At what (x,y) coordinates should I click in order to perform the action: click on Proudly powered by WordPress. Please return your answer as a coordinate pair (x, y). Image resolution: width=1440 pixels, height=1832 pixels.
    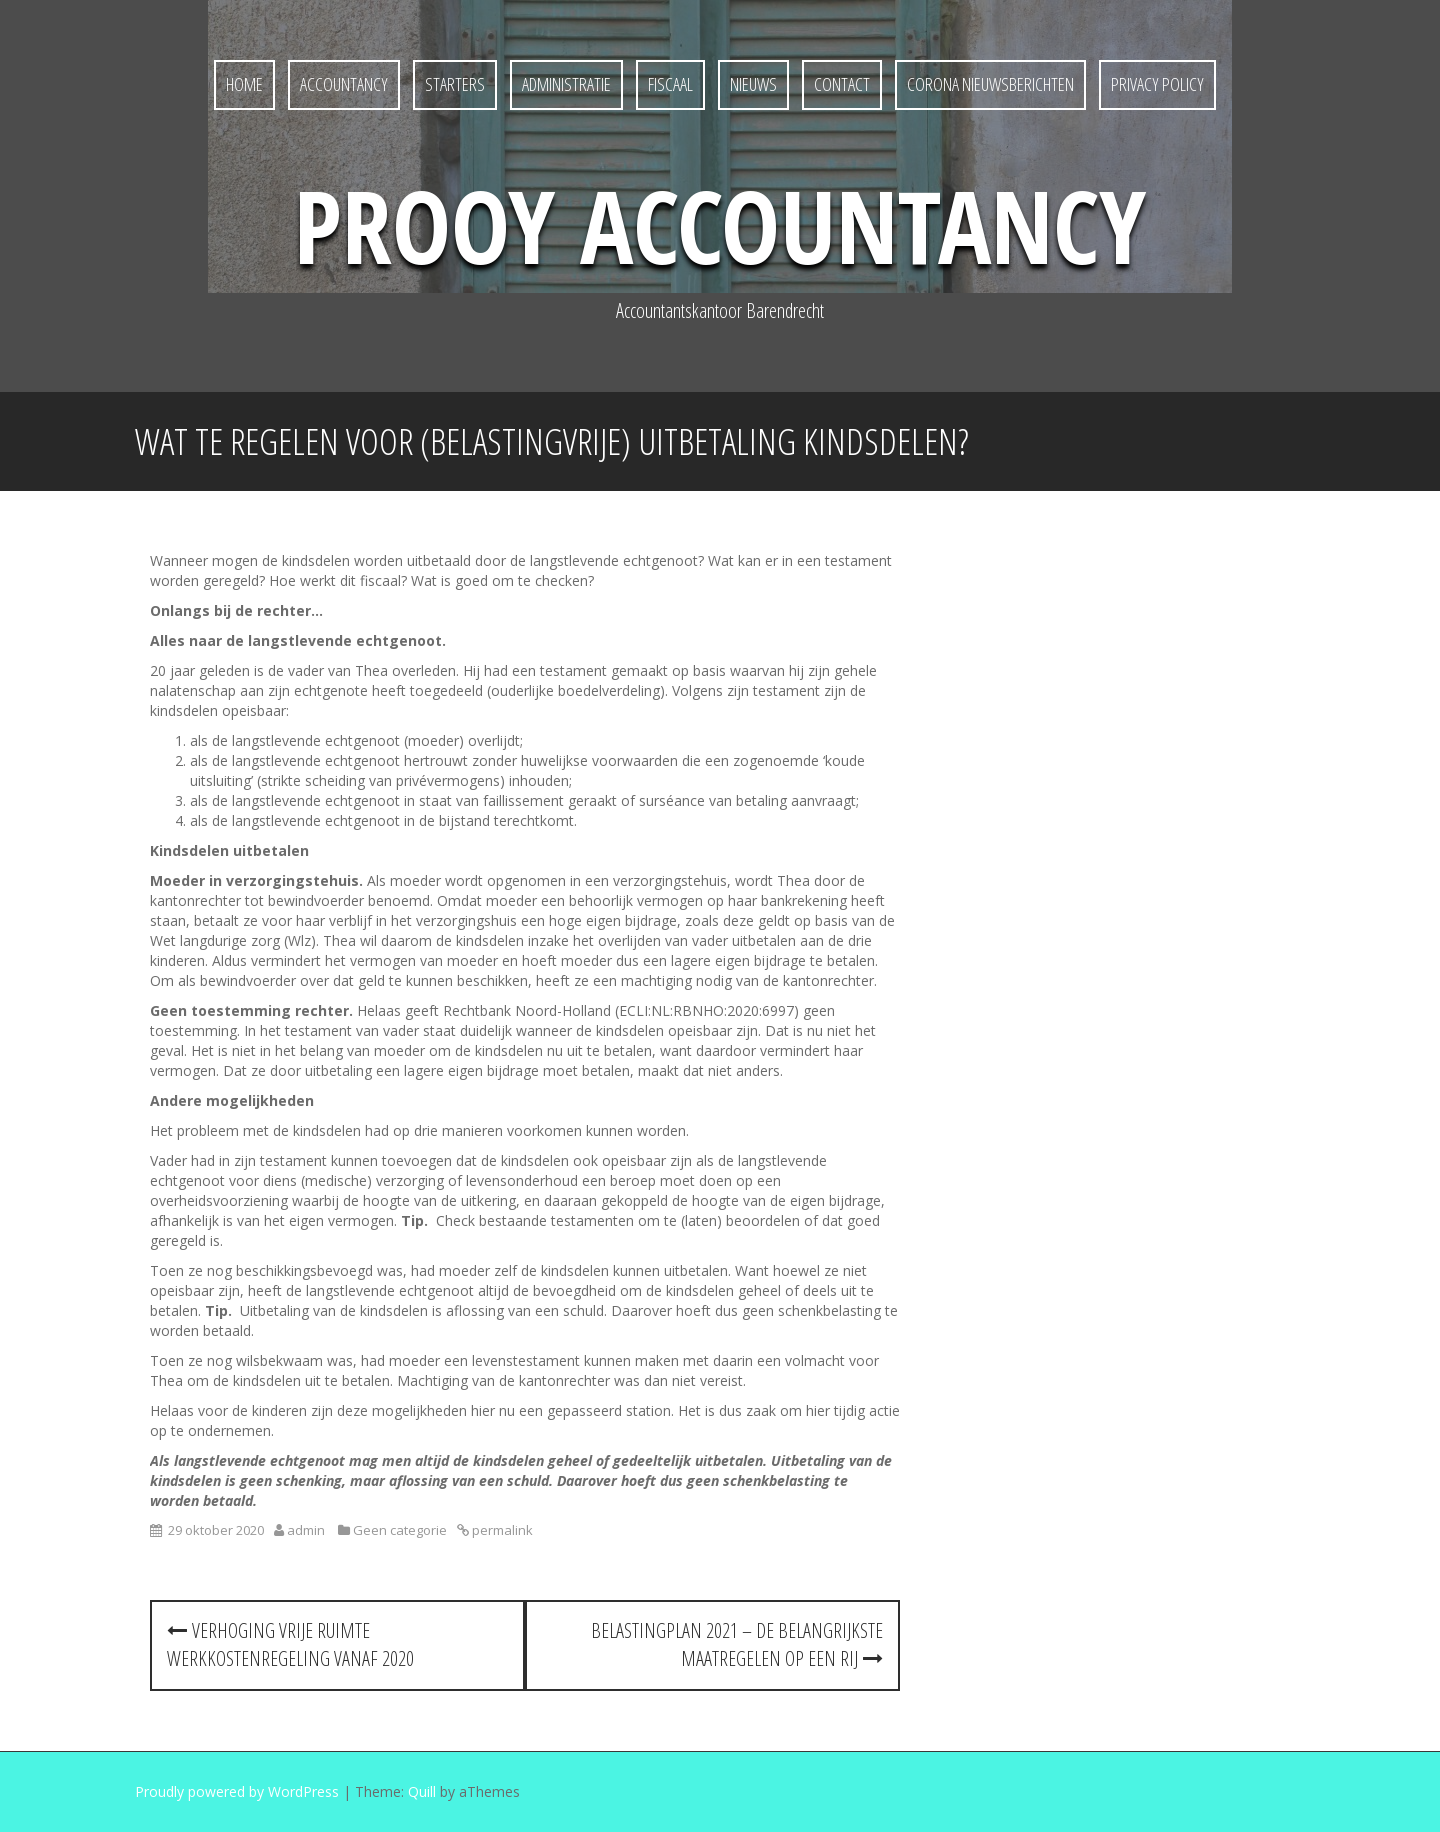
    Looking at the image, I should click on (237, 1791).